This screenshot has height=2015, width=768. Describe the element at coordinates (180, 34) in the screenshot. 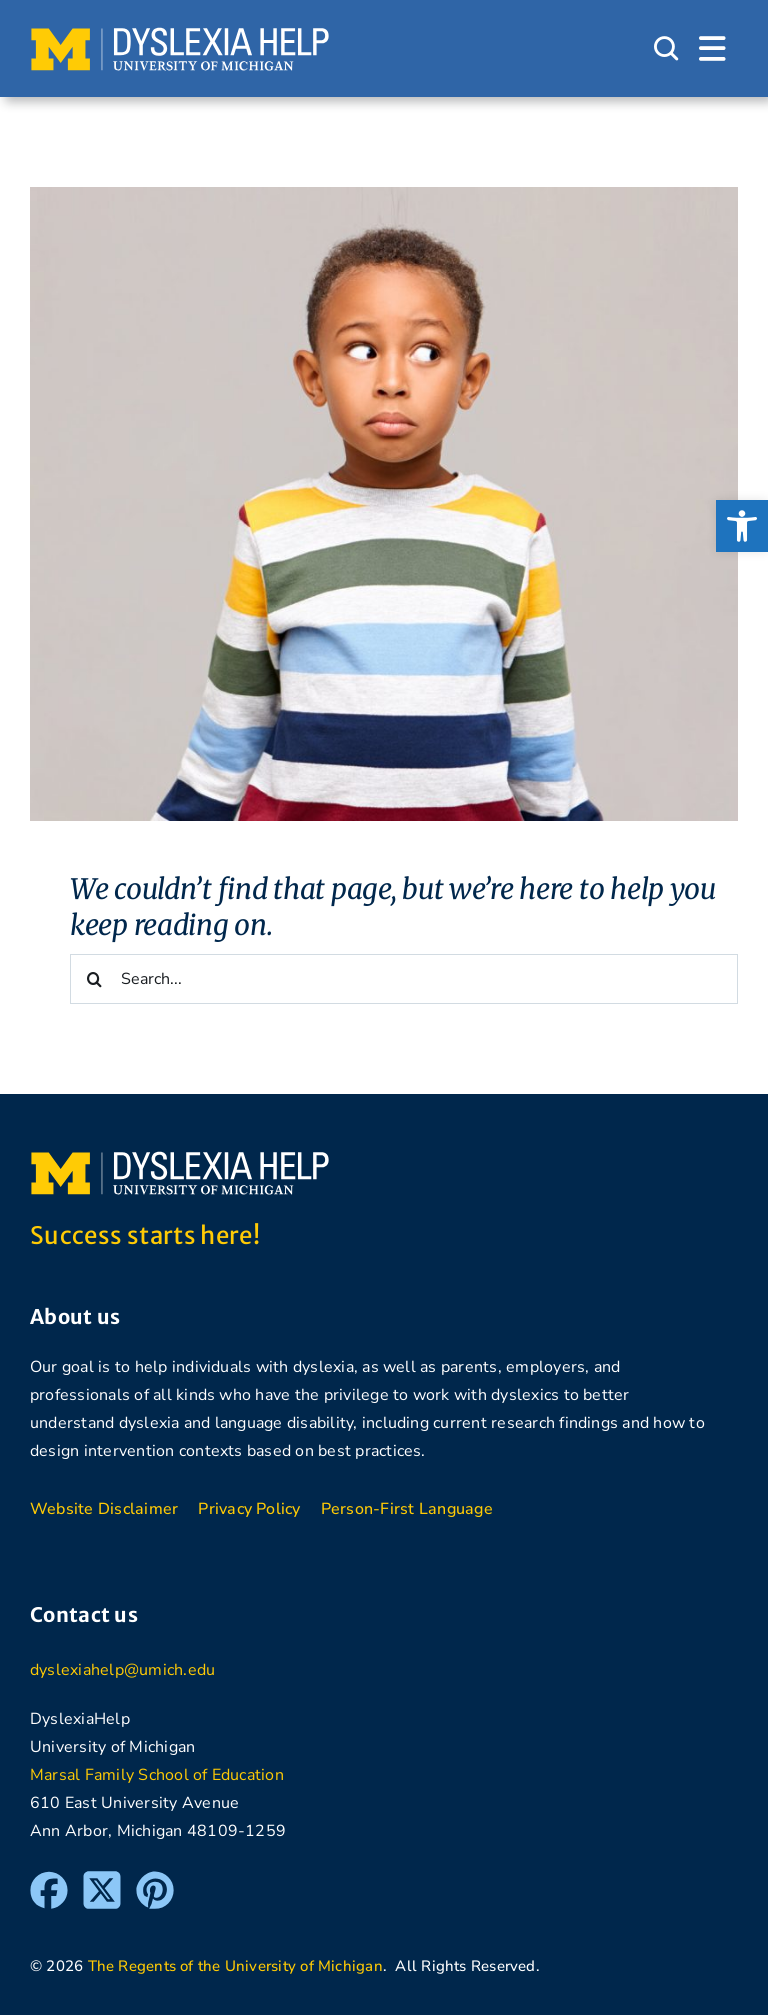

I see `[DyslexiaHelp at the University of Michigan]` at that location.